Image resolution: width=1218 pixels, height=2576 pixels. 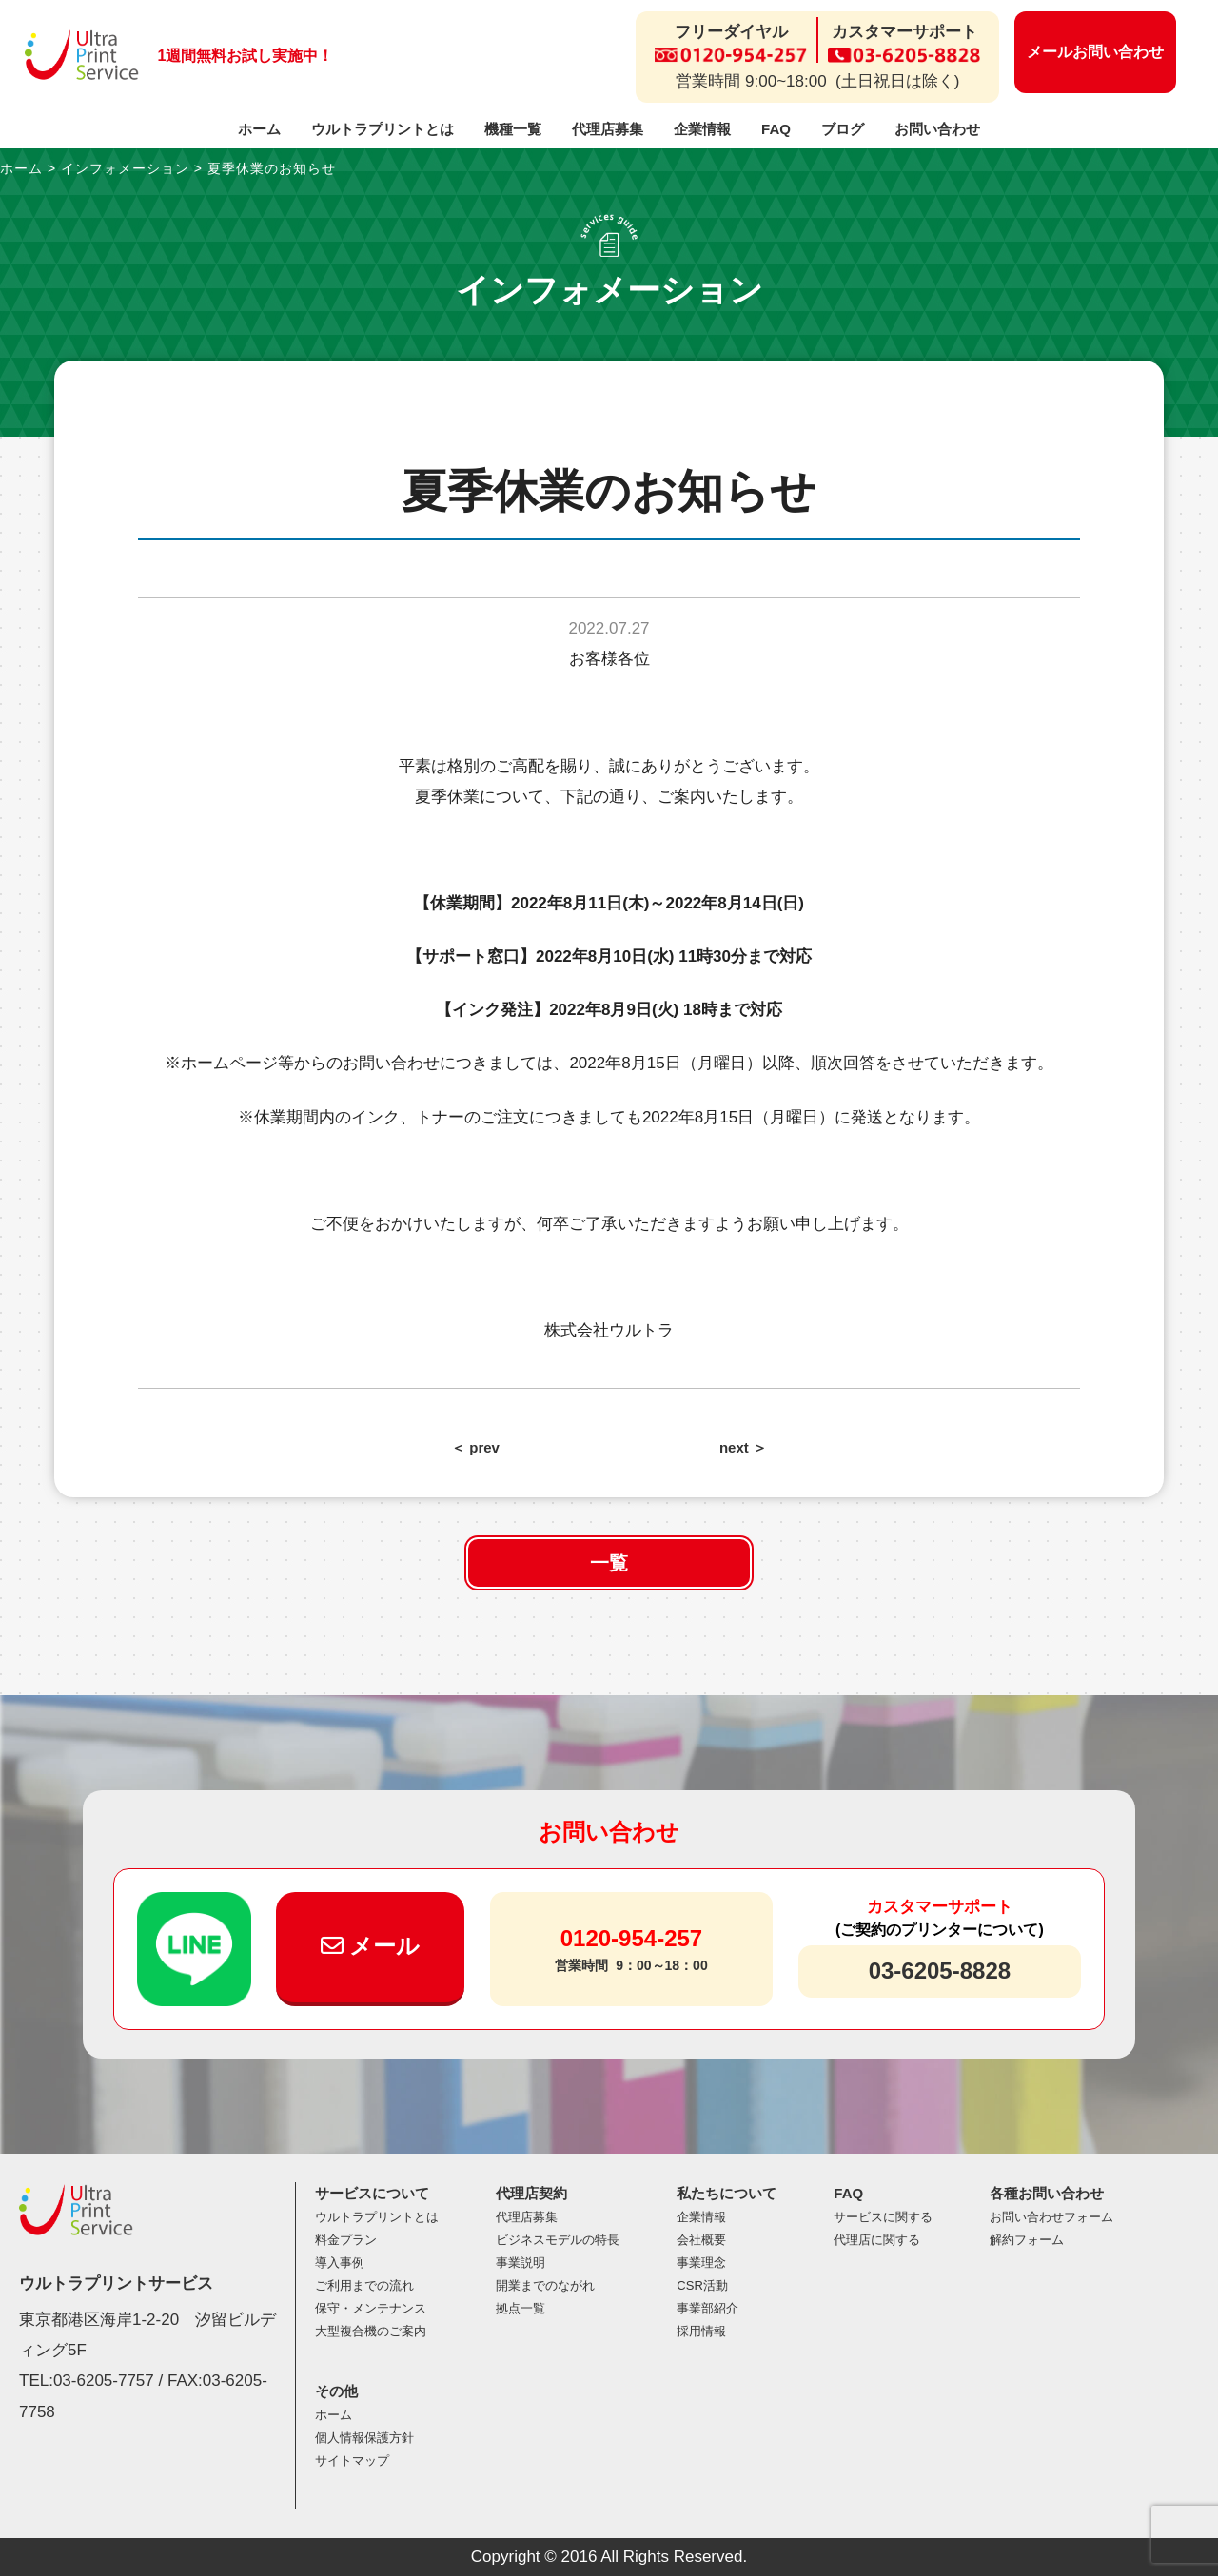 What do you see at coordinates (520, 2308) in the screenshot?
I see `拠点一覧` at bounding box center [520, 2308].